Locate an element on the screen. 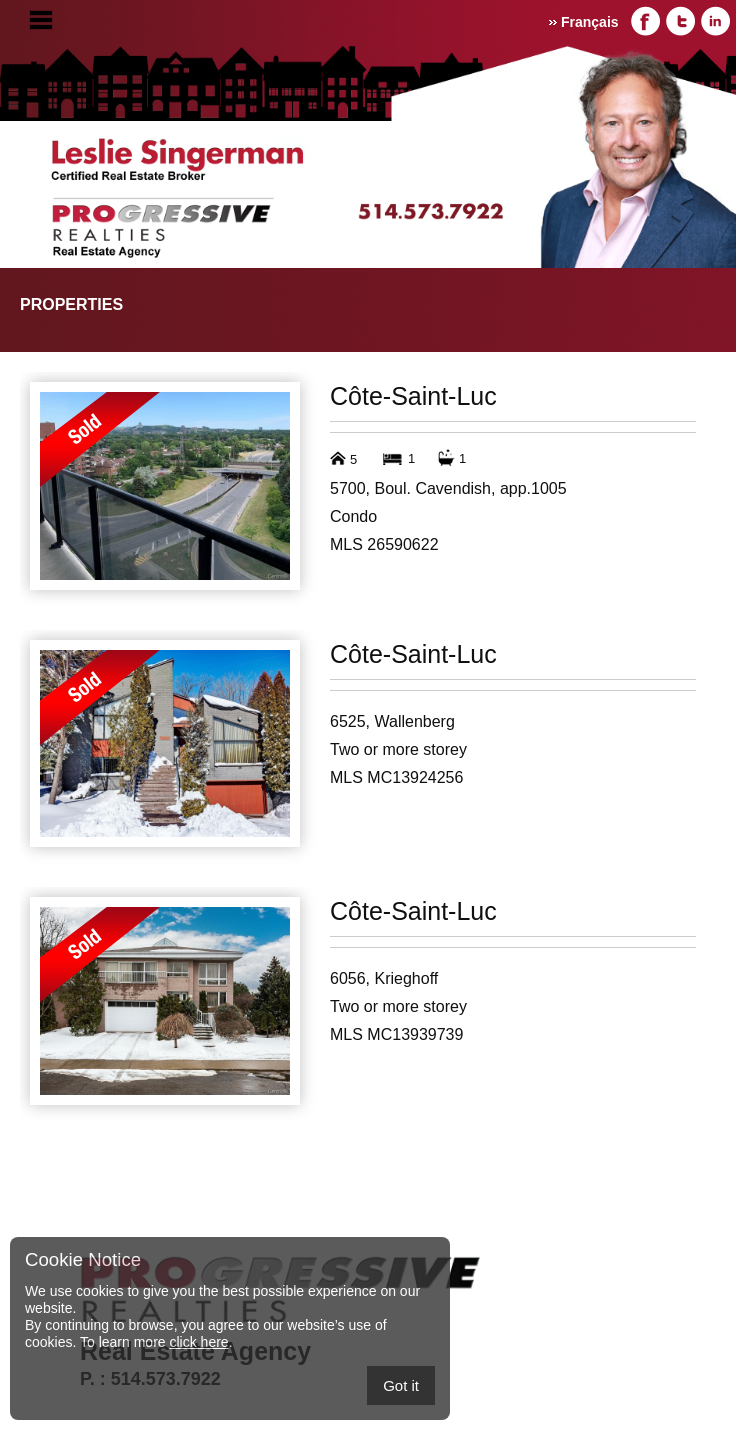 The image size is (736, 1430). 6525, Wallenberg is located at coordinates (392, 721).